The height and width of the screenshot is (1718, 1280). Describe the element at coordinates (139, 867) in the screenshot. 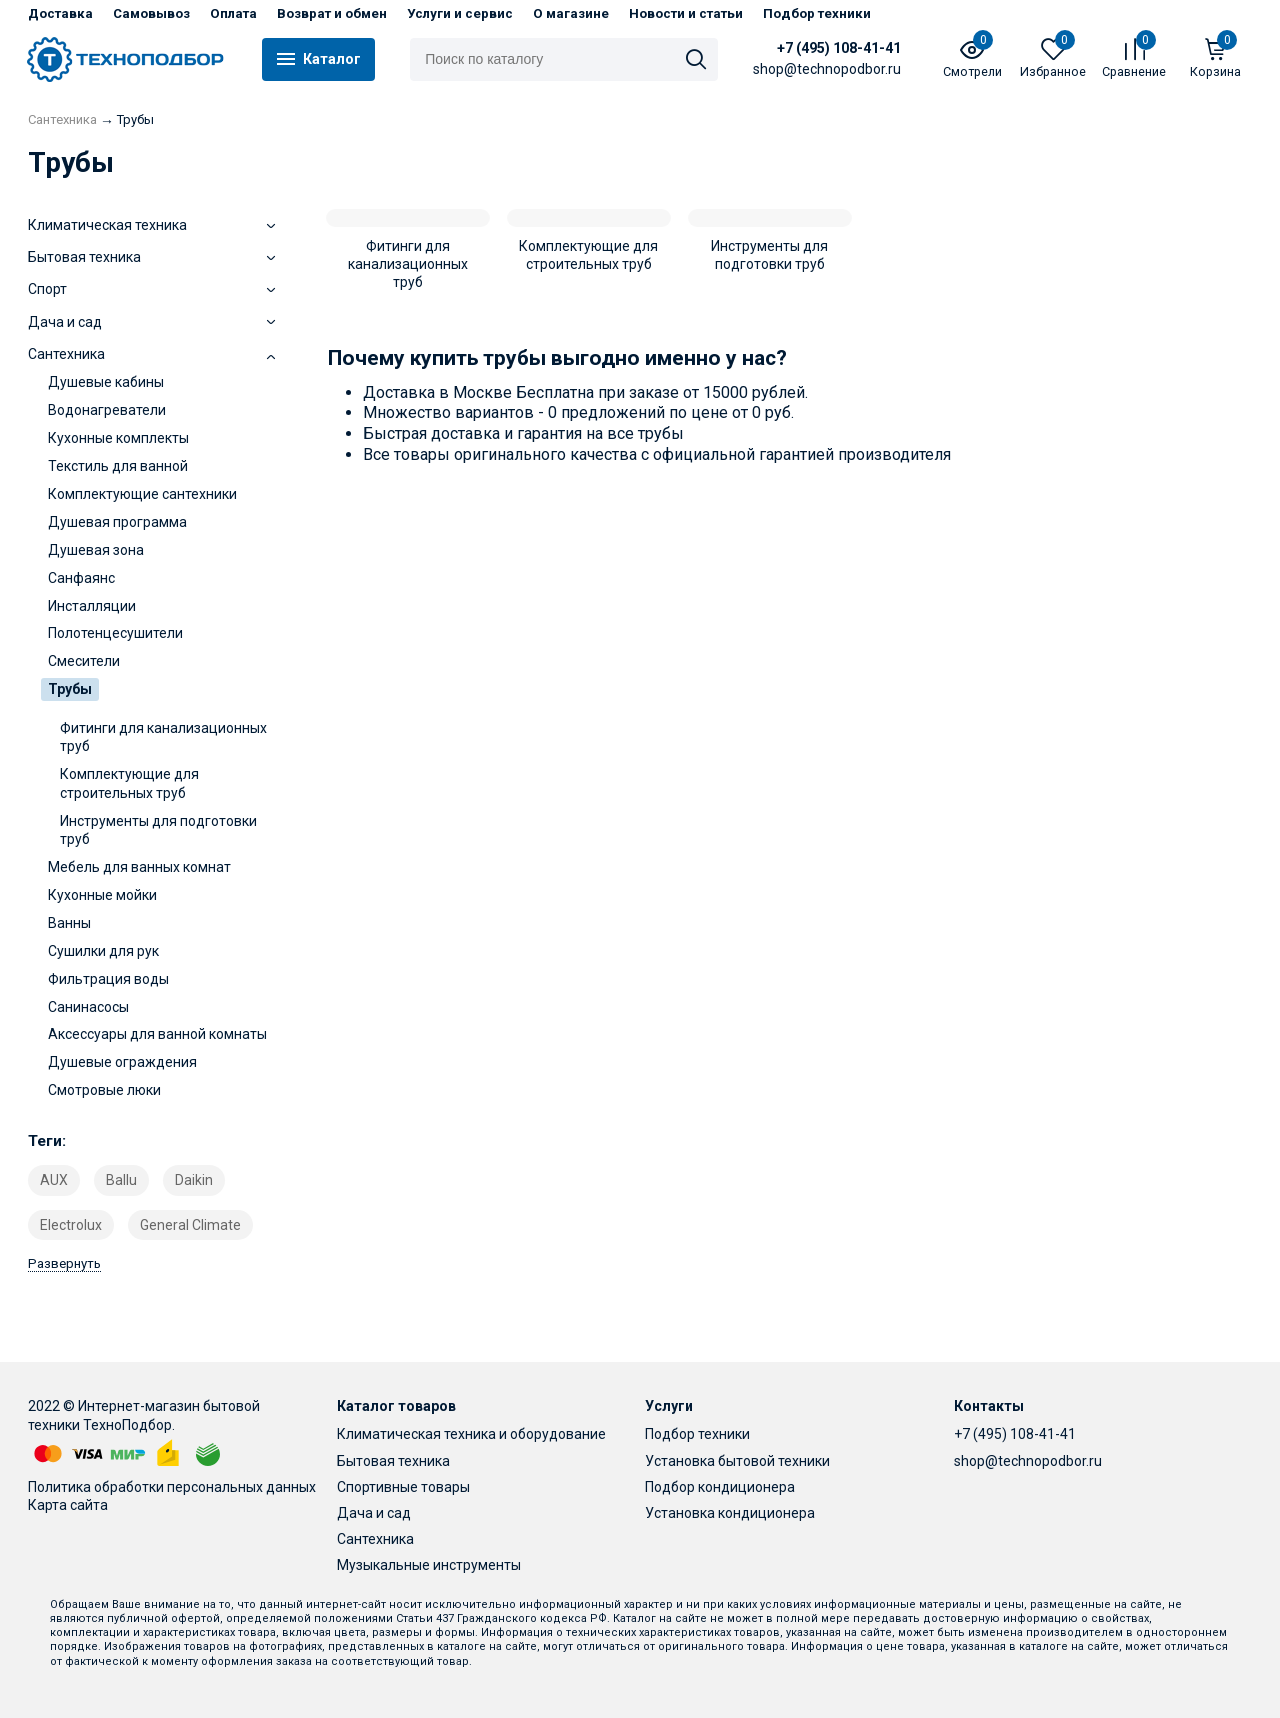

I see `Мебель для ванных комнат` at that location.